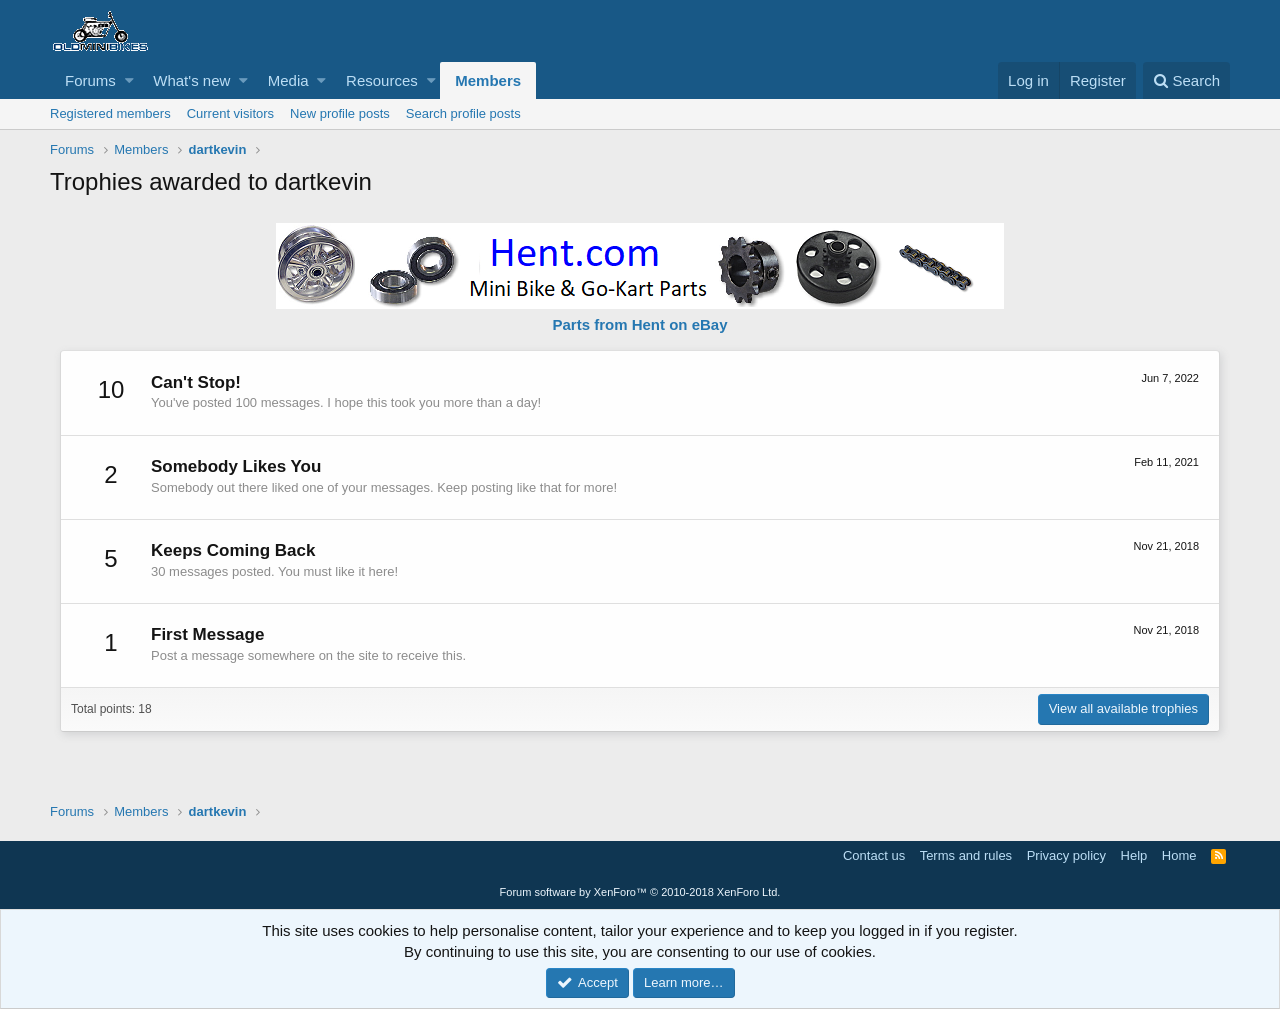 The height and width of the screenshot is (1009, 1280). I want to click on Parts from Hent on eBay, so click(639, 324).